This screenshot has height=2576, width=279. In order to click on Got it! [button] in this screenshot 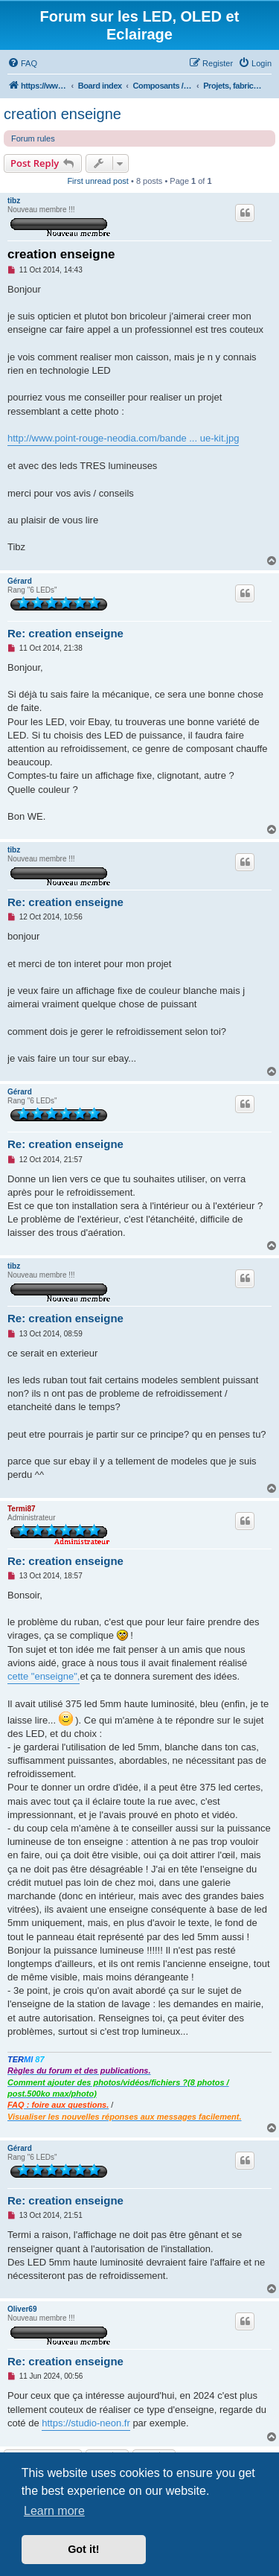, I will do `click(83, 2549)`.